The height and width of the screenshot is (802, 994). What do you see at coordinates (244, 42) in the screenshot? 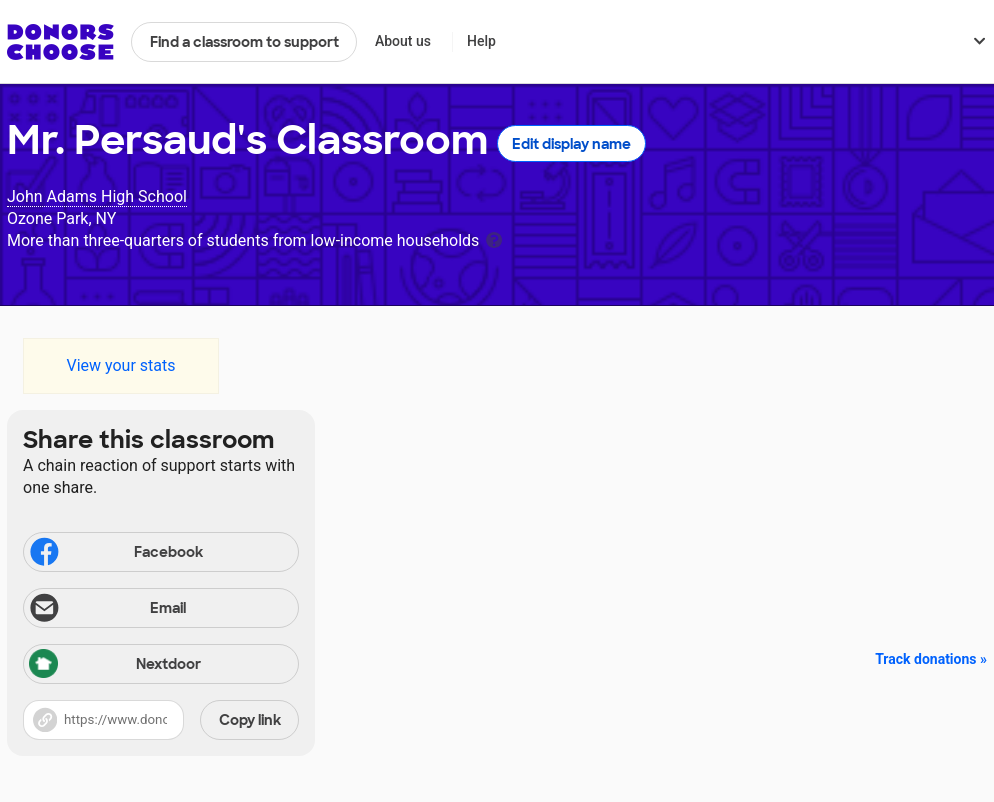
I see `Find a classroom to support` at bounding box center [244, 42].